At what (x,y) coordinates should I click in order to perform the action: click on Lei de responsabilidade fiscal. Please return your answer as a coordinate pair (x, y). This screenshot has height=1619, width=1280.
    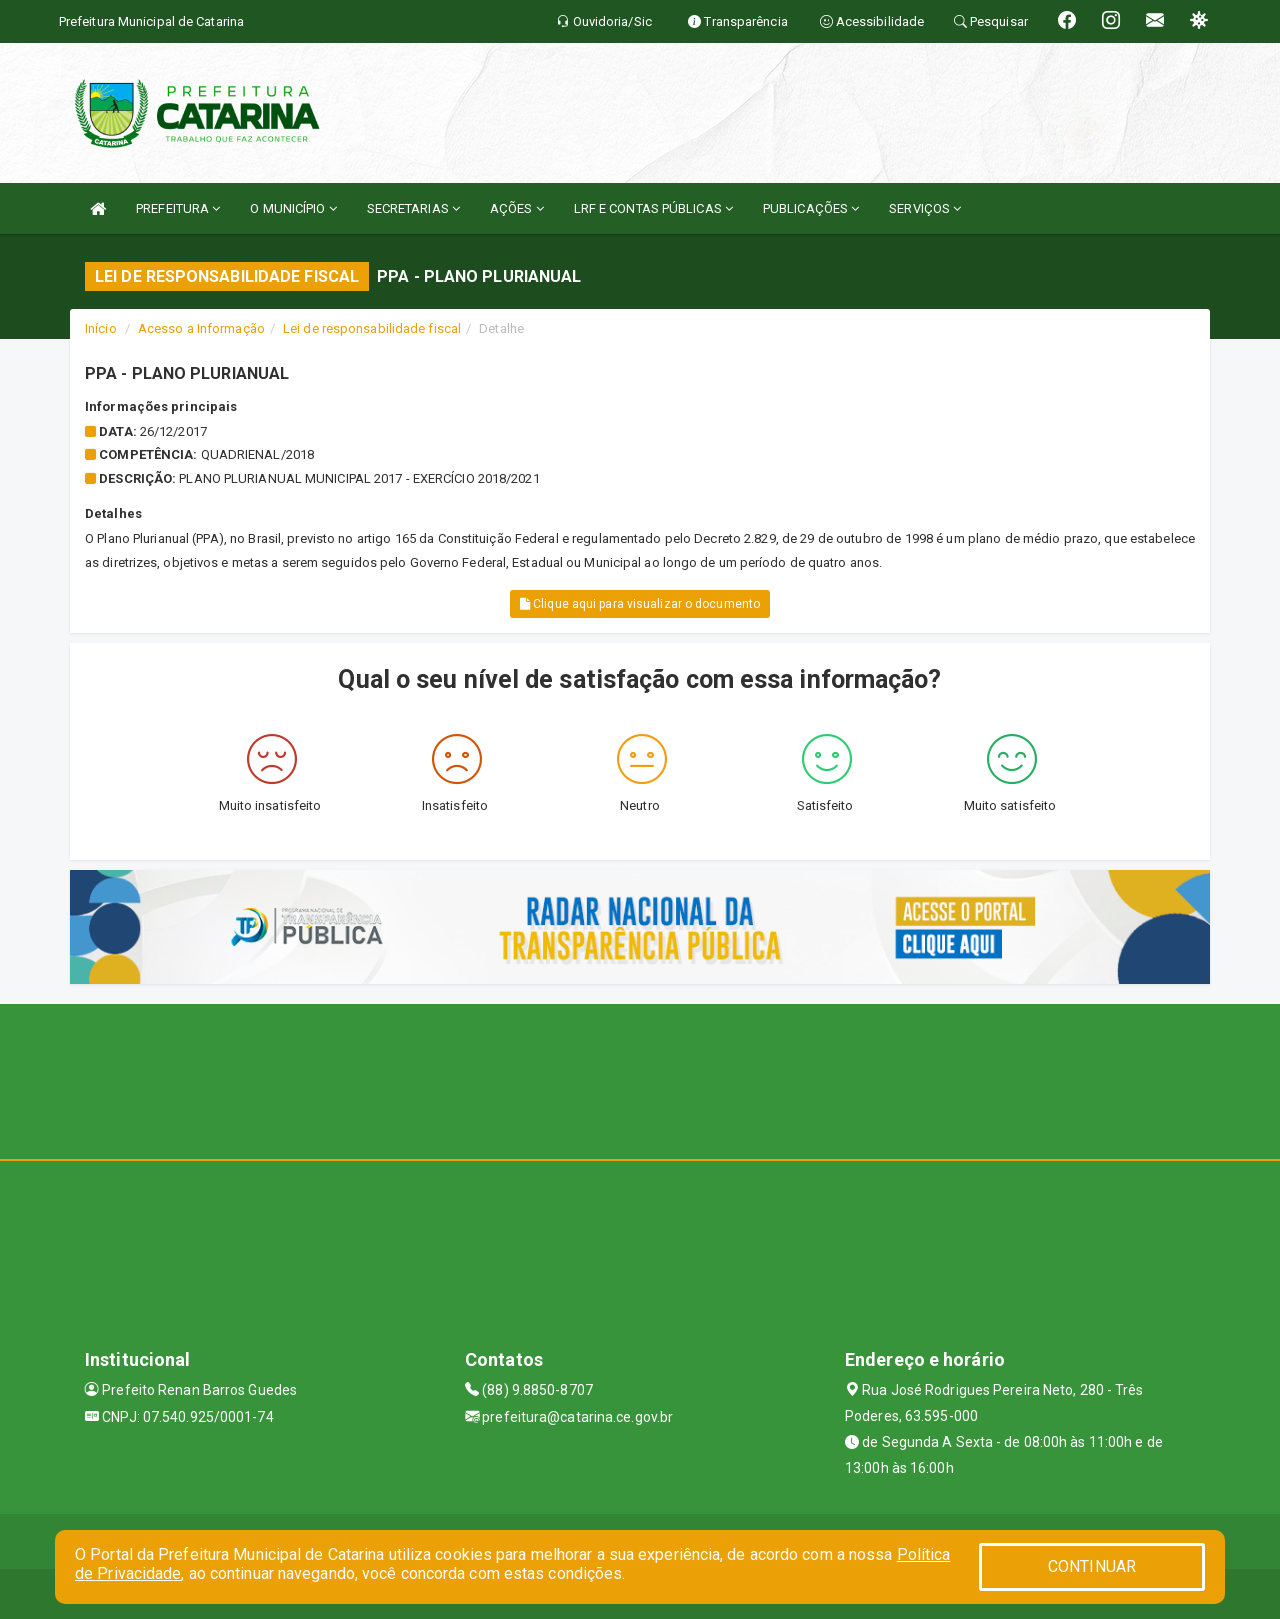
    Looking at the image, I should click on (372, 328).